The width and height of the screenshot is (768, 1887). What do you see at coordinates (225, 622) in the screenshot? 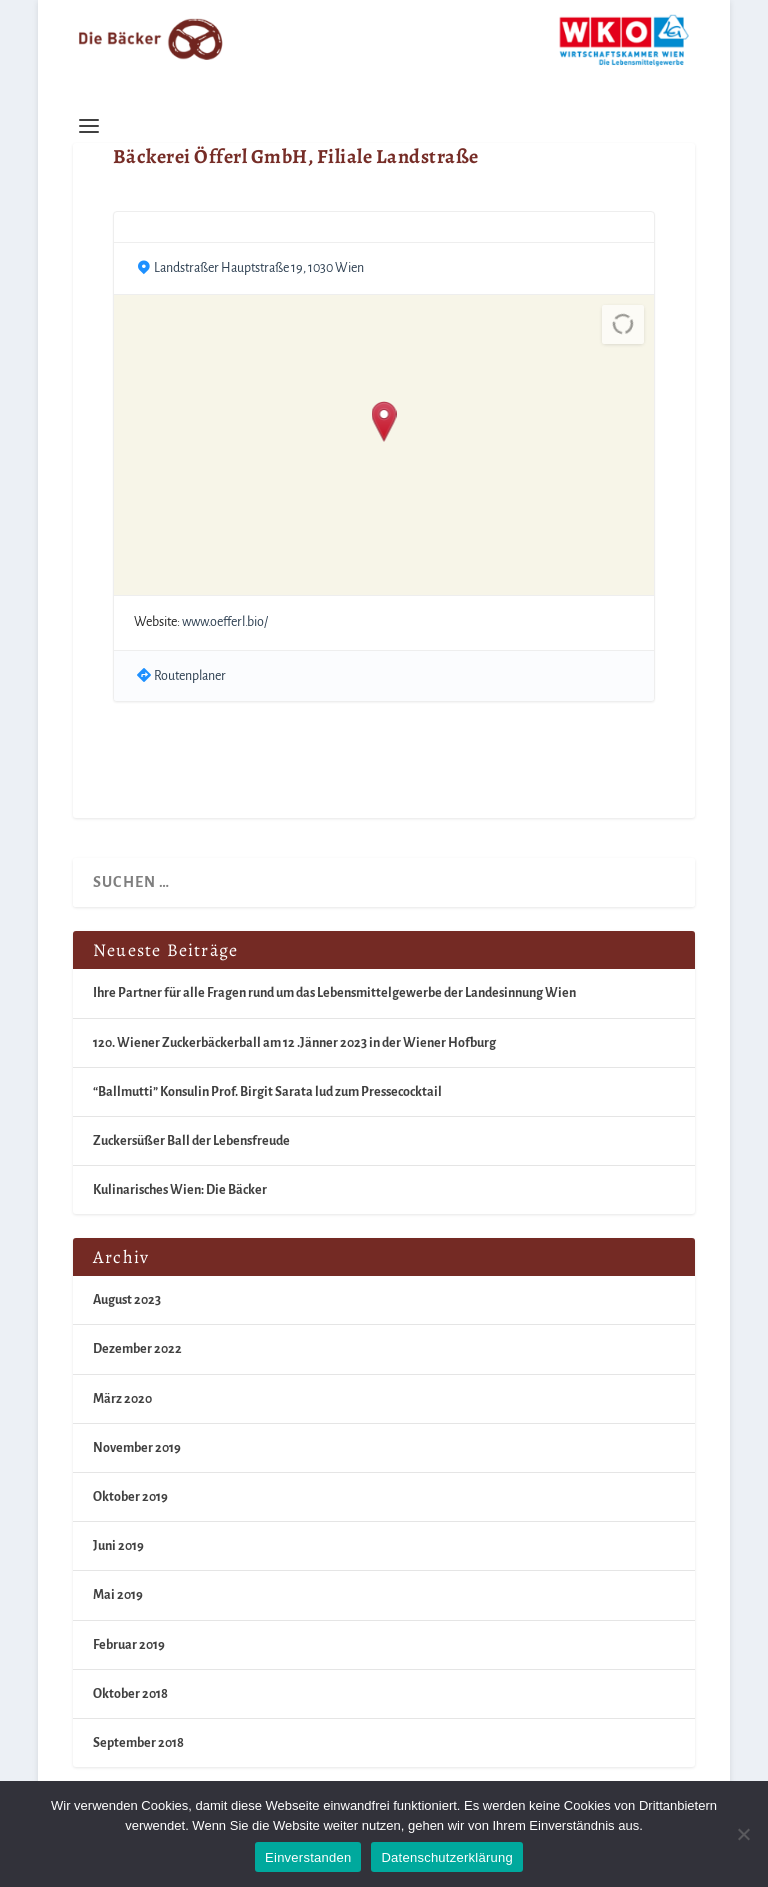
I see `www.oefferl.bio/` at bounding box center [225, 622].